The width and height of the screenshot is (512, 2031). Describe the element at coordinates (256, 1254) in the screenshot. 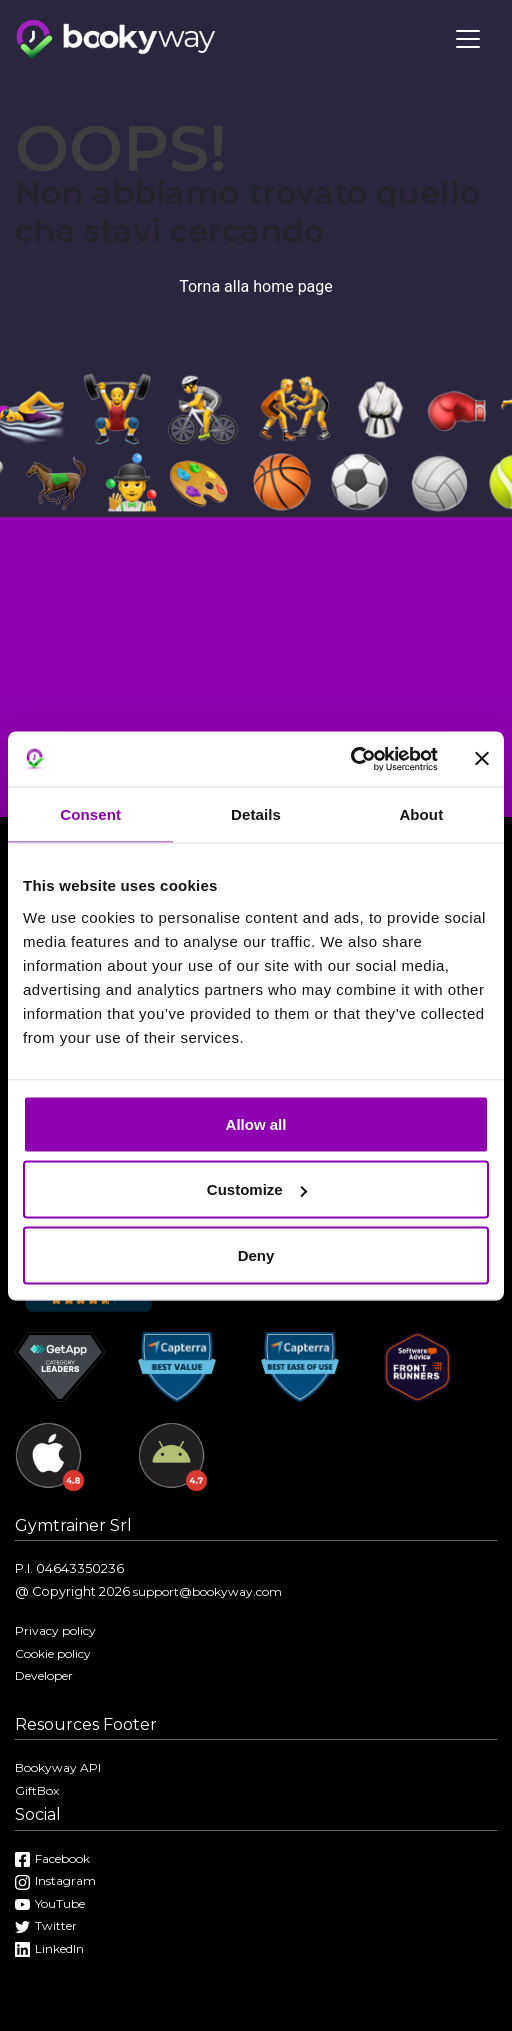

I see `Deny` at that location.